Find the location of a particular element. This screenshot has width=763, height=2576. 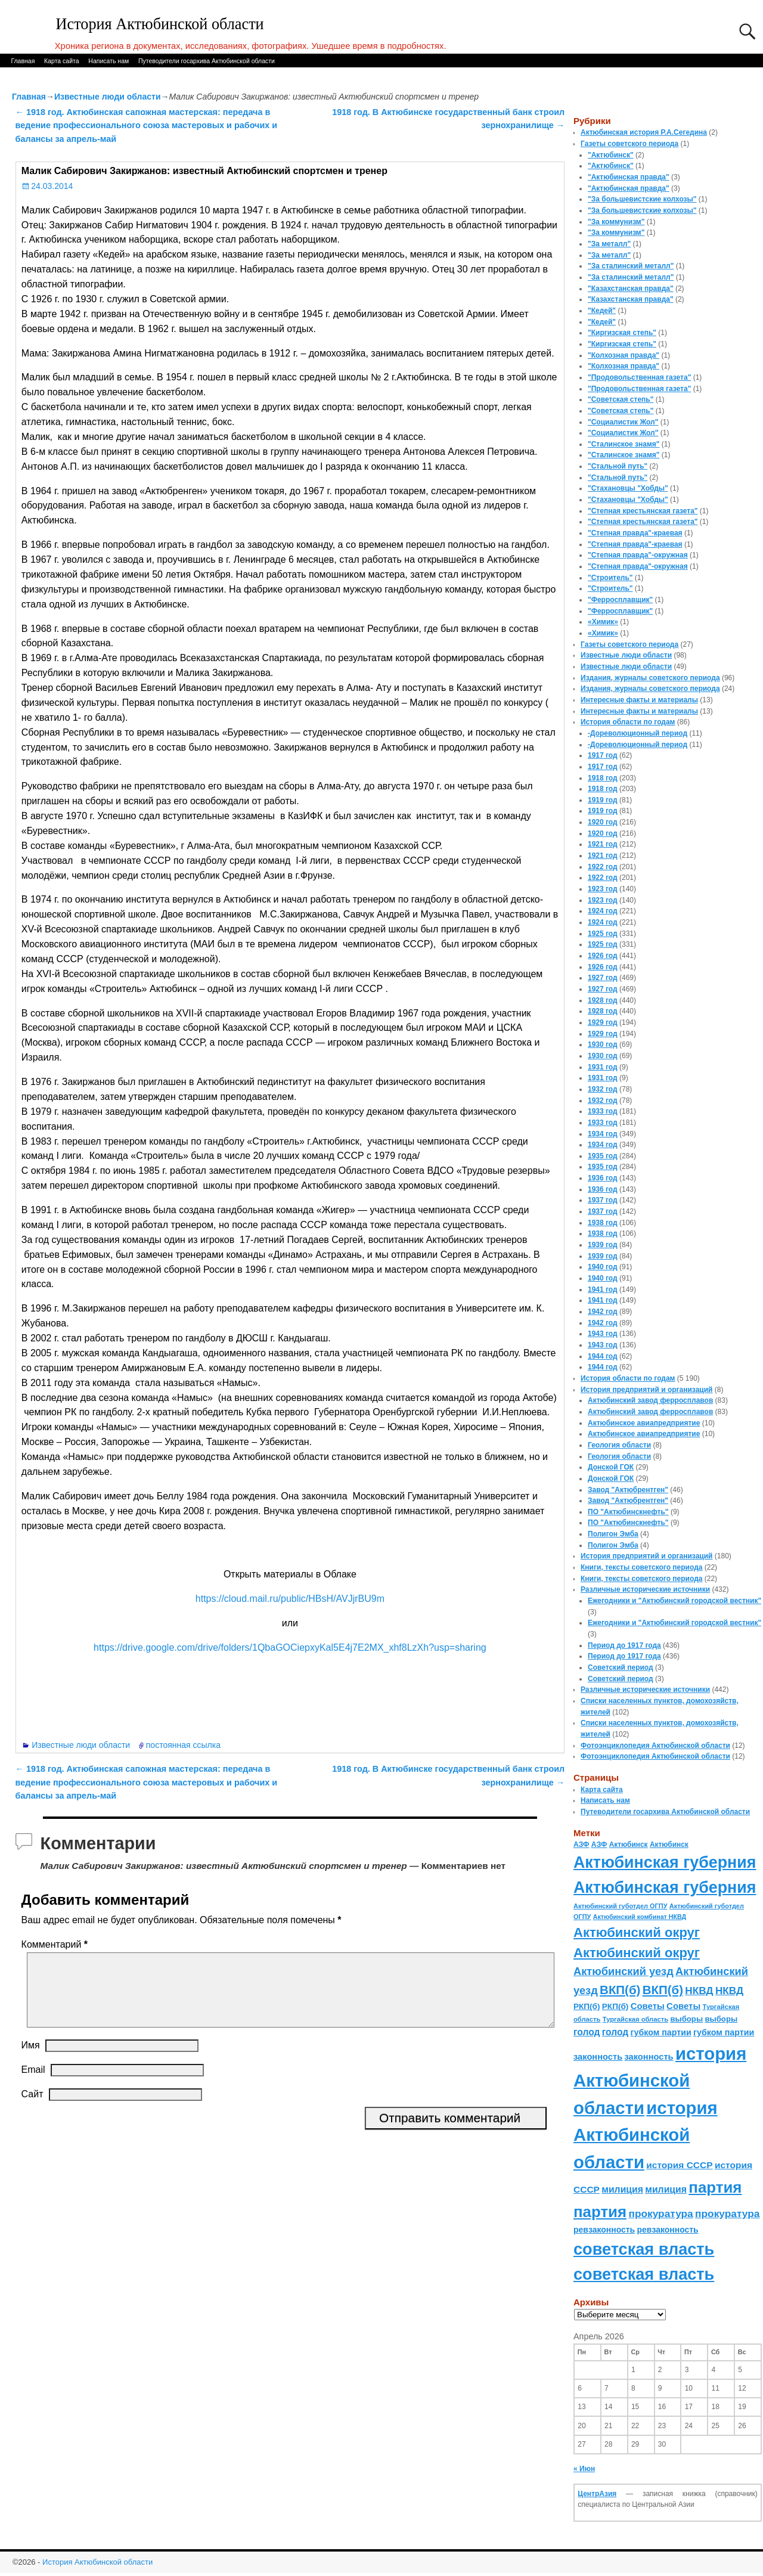

"Ферросплавщик" is located at coordinates (620, 600).